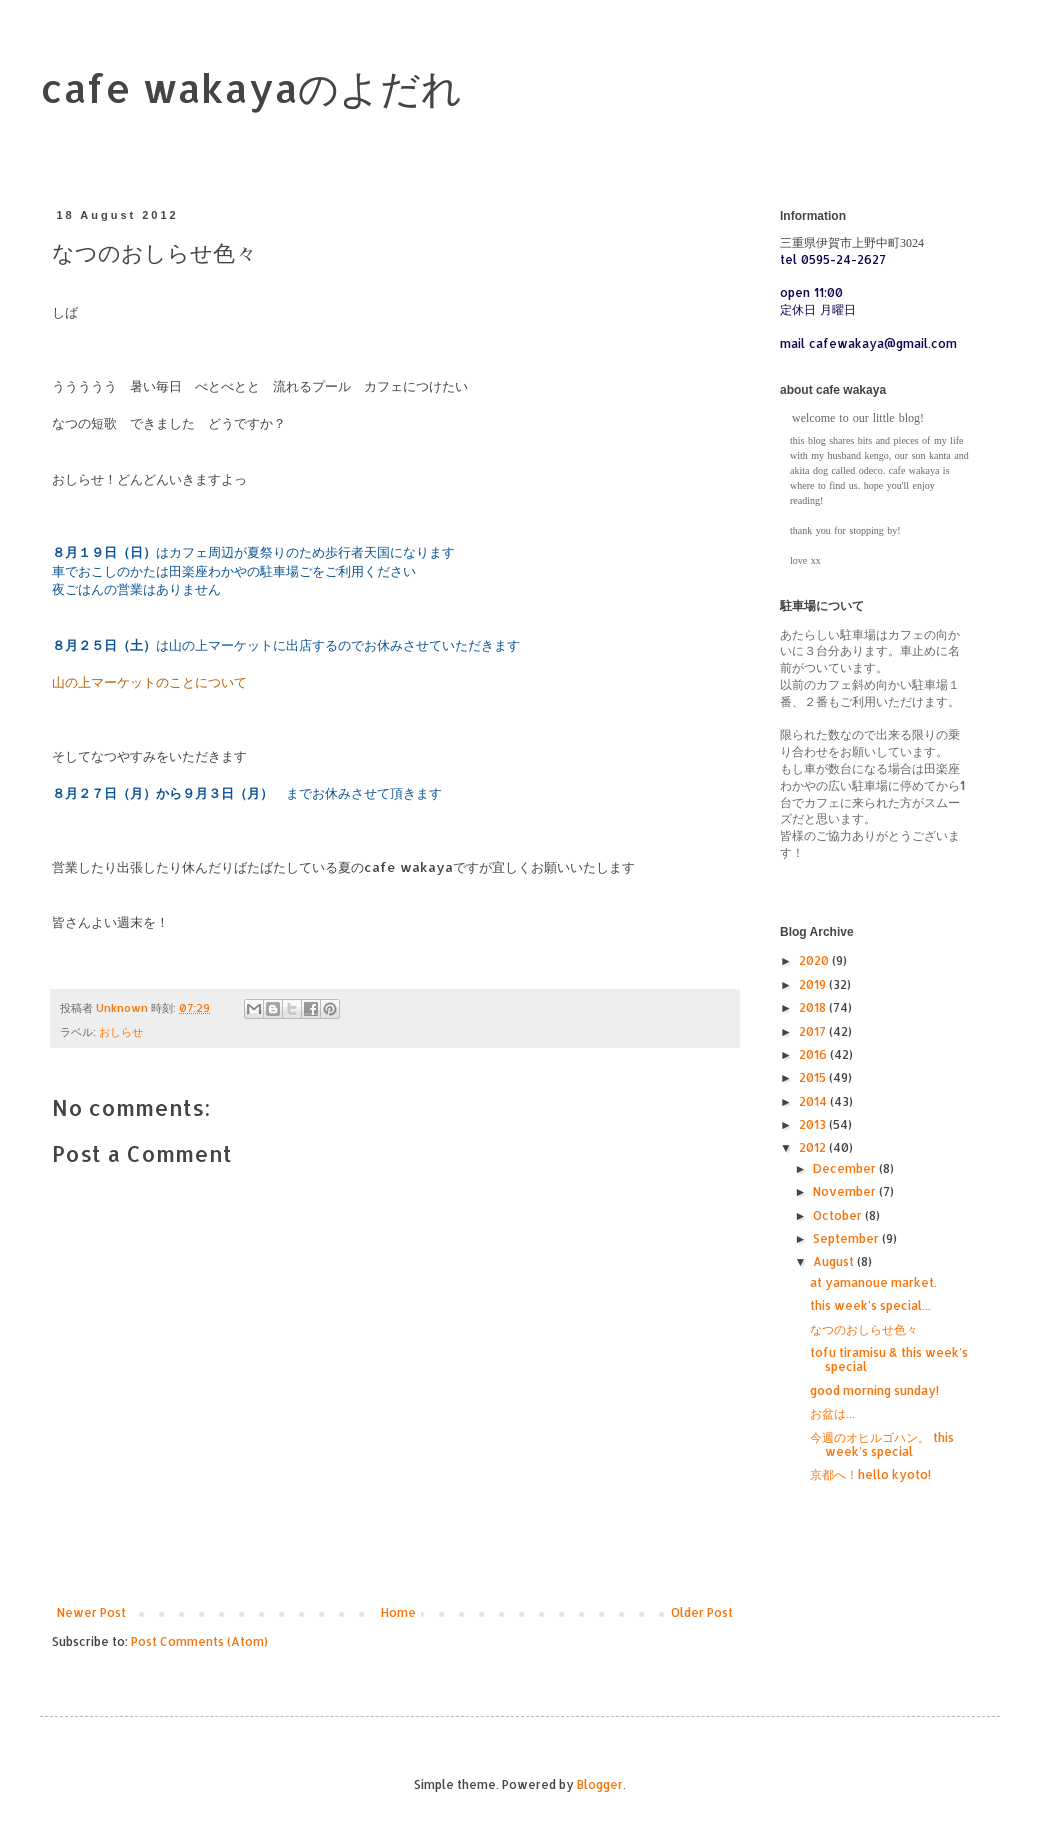  Describe the element at coordinates (839, 1215) in the screenshot. I see `October` at that location.